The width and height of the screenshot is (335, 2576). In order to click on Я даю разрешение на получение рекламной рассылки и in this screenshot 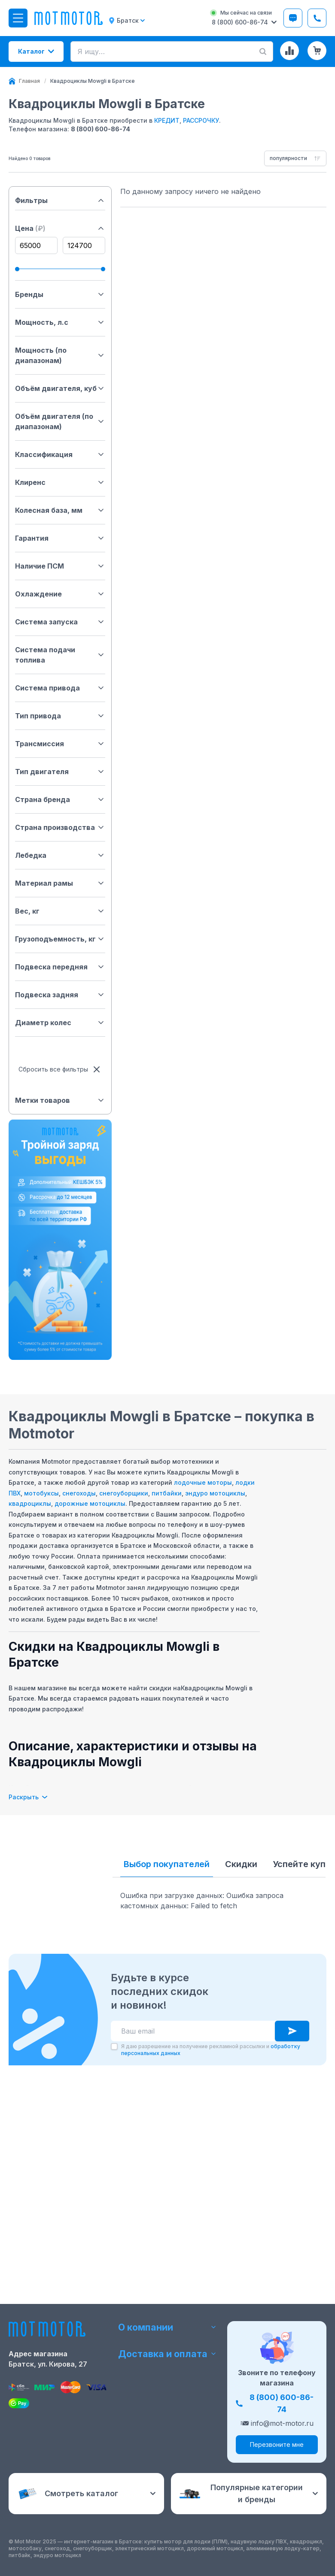, I will do `click(210, 2254)`.